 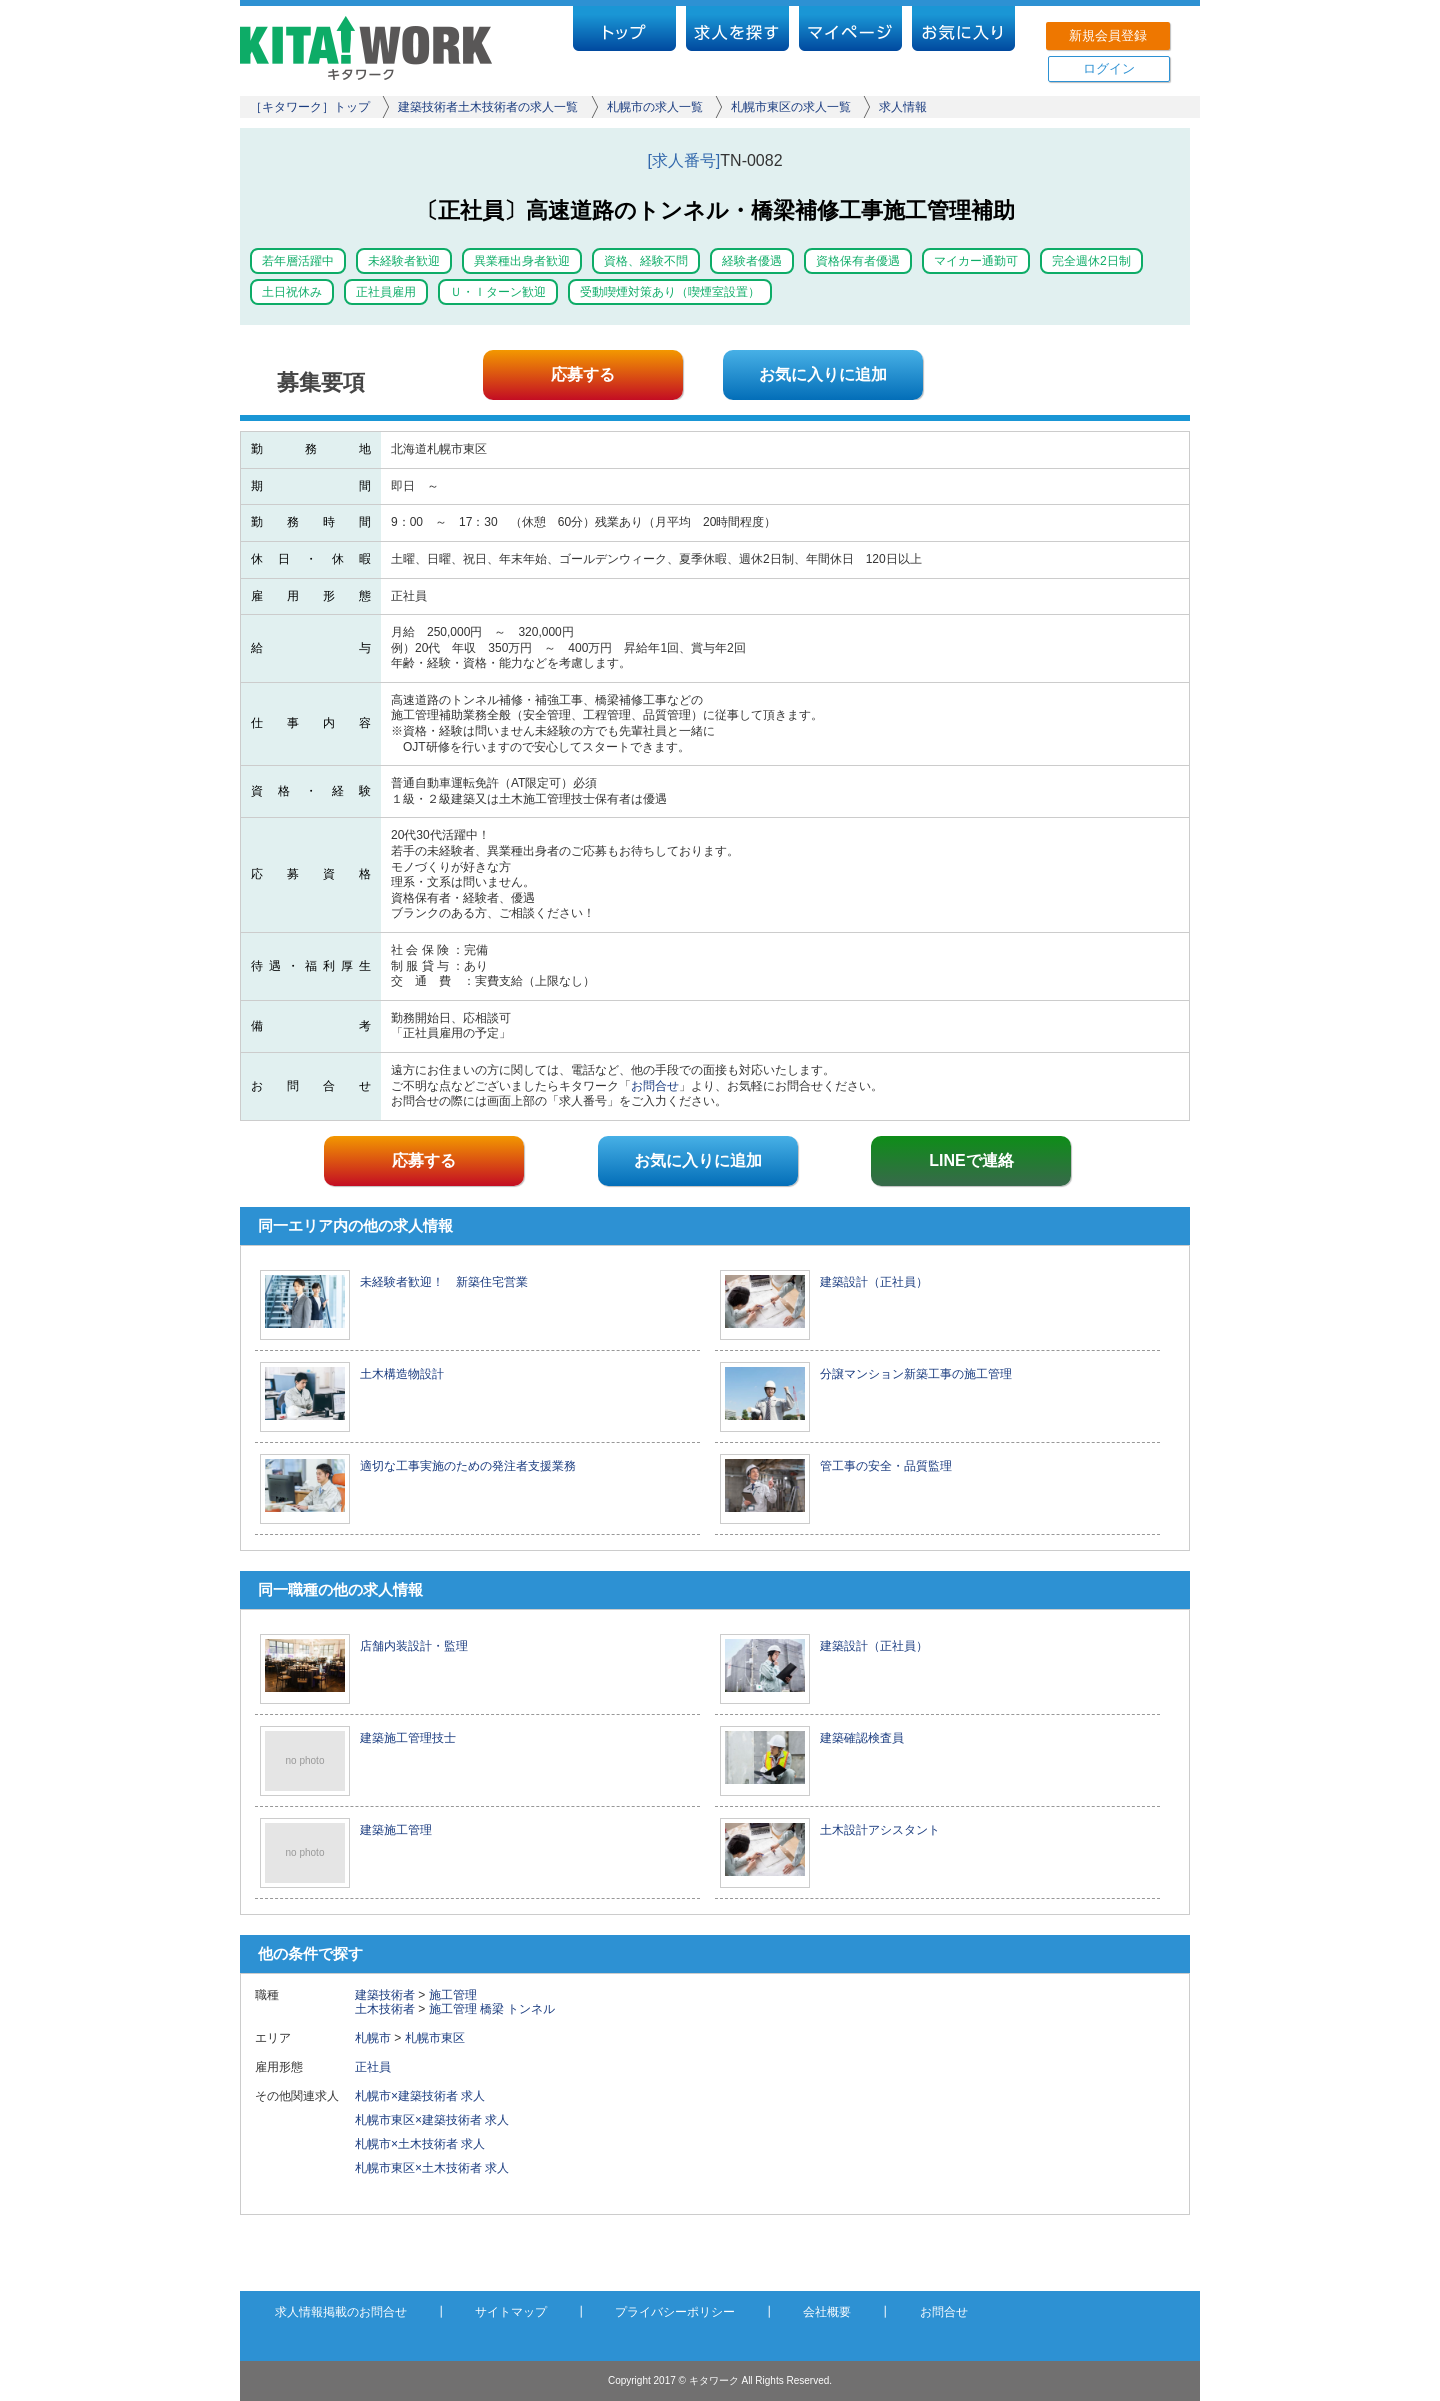 I want to click on 正社員, so click(x=379, y=2067).